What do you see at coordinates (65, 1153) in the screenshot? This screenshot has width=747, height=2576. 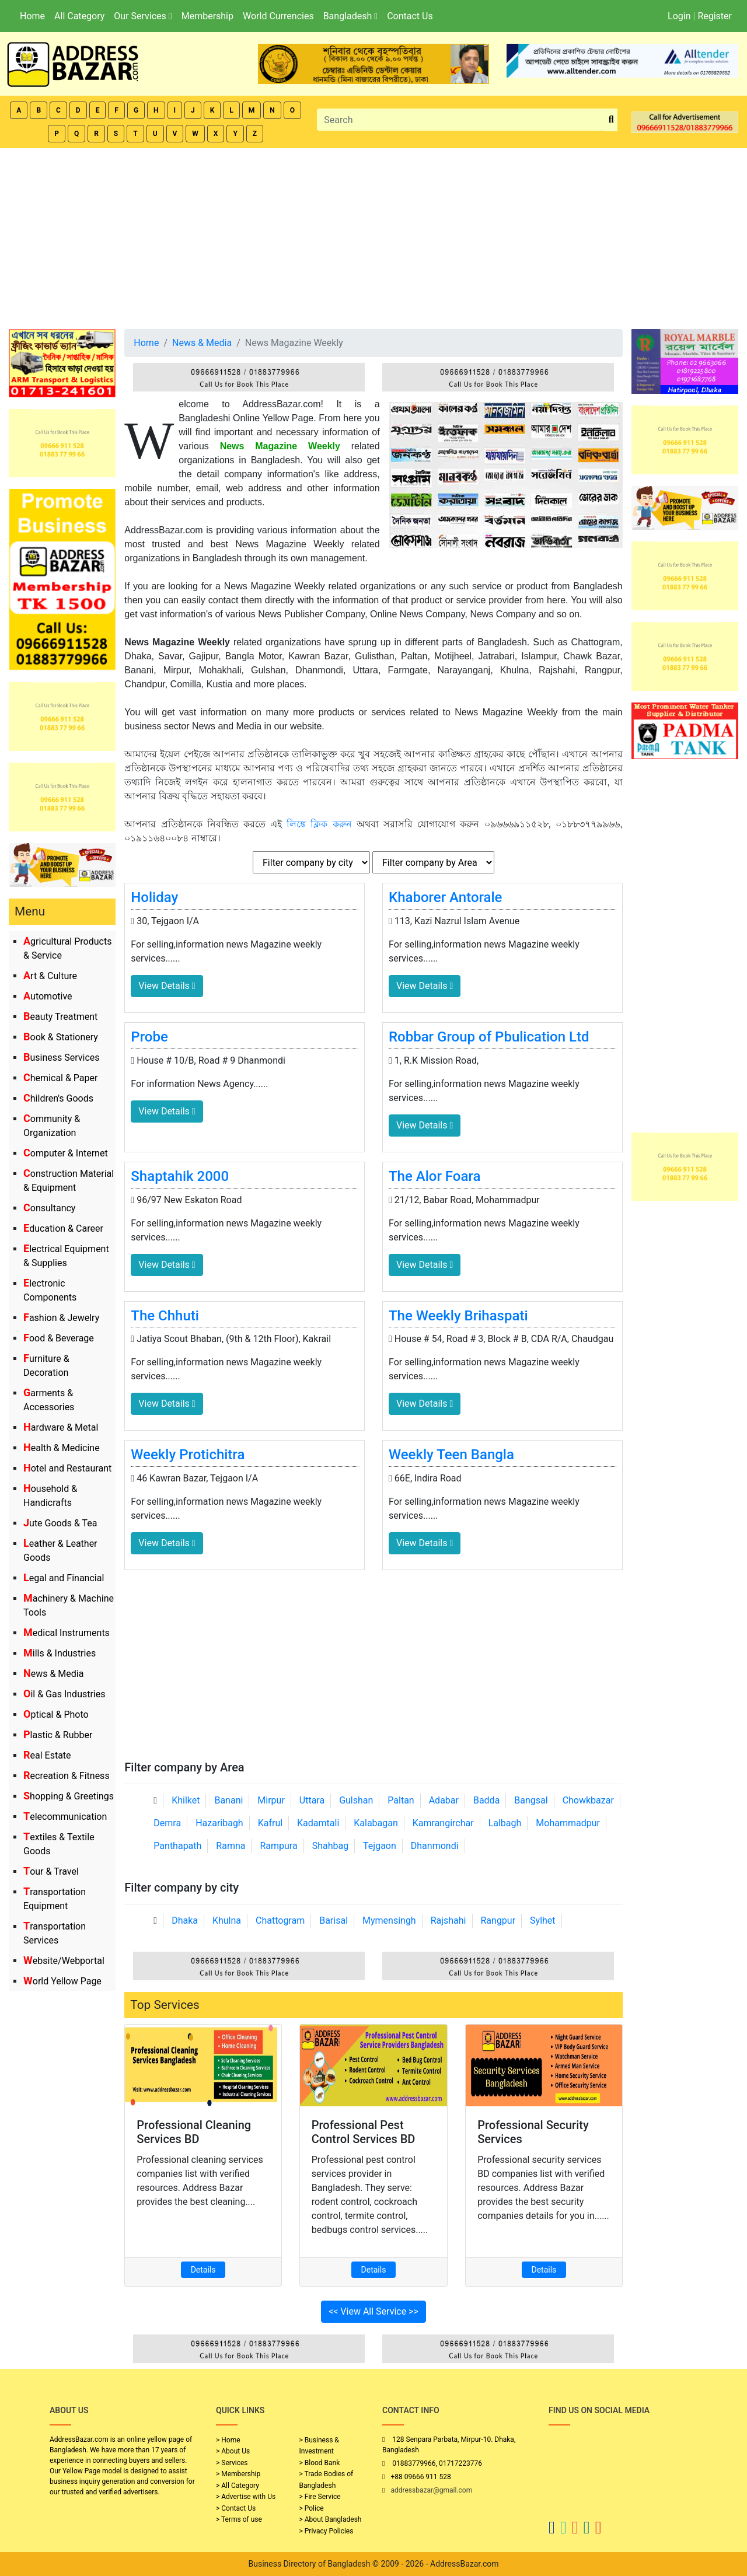 I see `Computer & Internet` at bounding box center [65, 1153].